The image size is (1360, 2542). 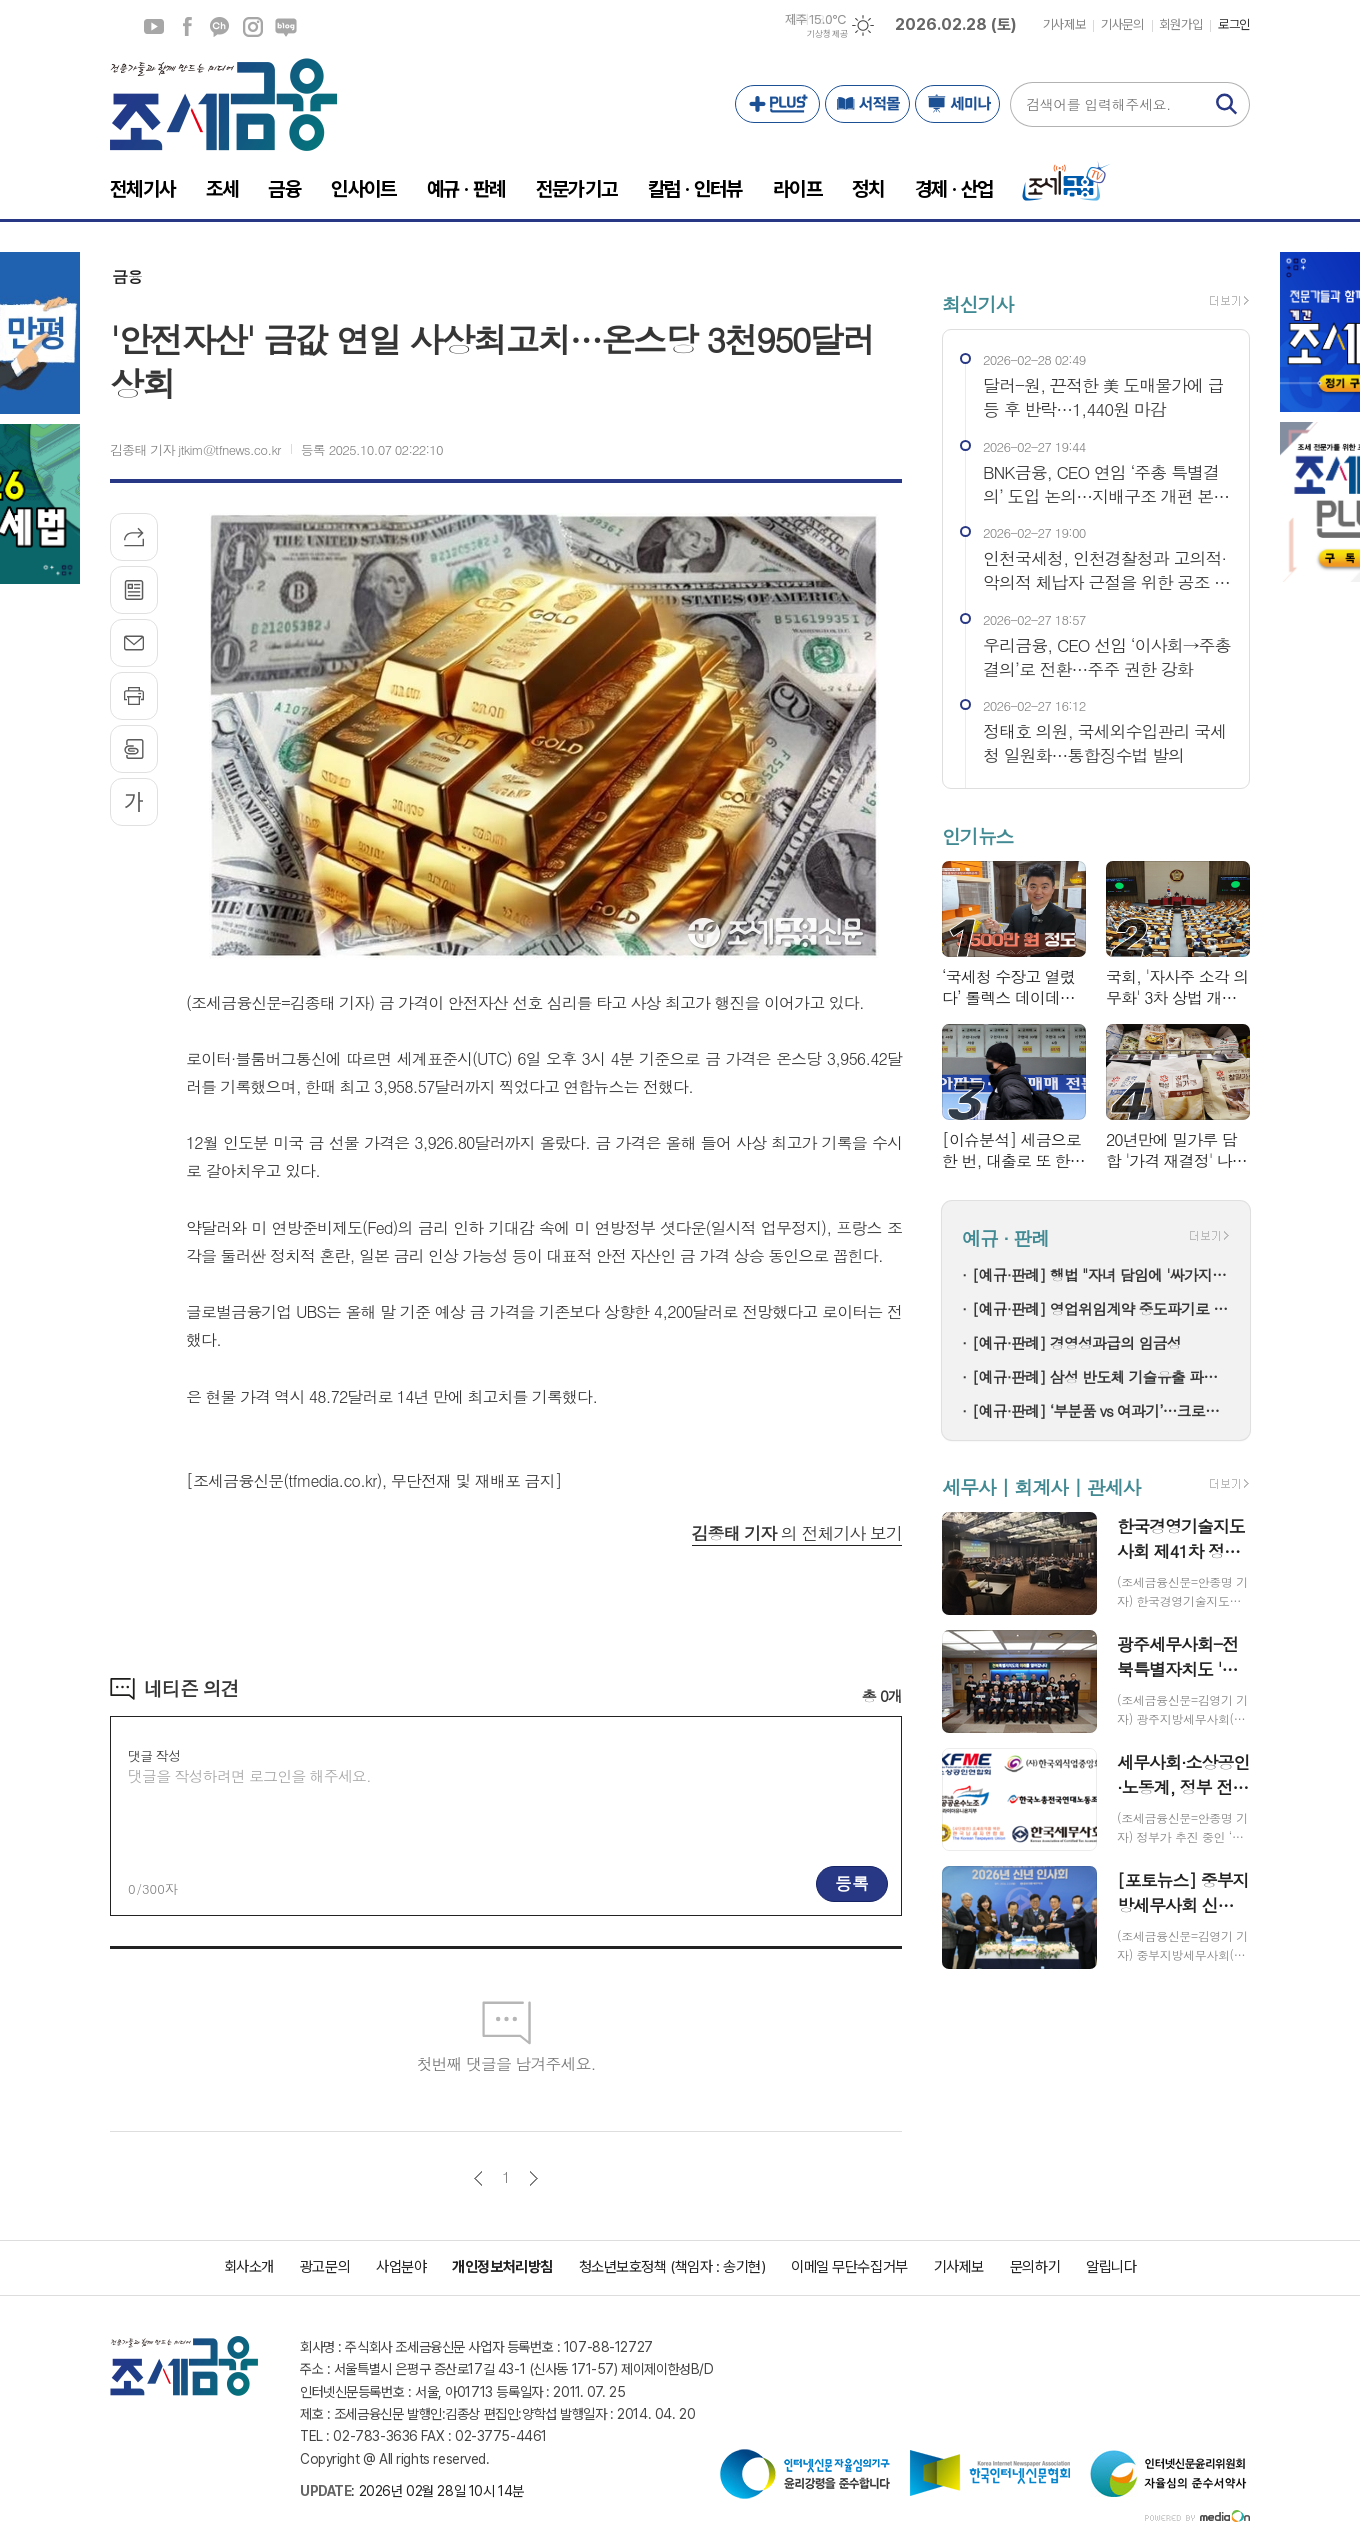 What do you see at coordinates (187, 27) in the screenshot?
I see `페이스북` at bounding box center [187, 27].